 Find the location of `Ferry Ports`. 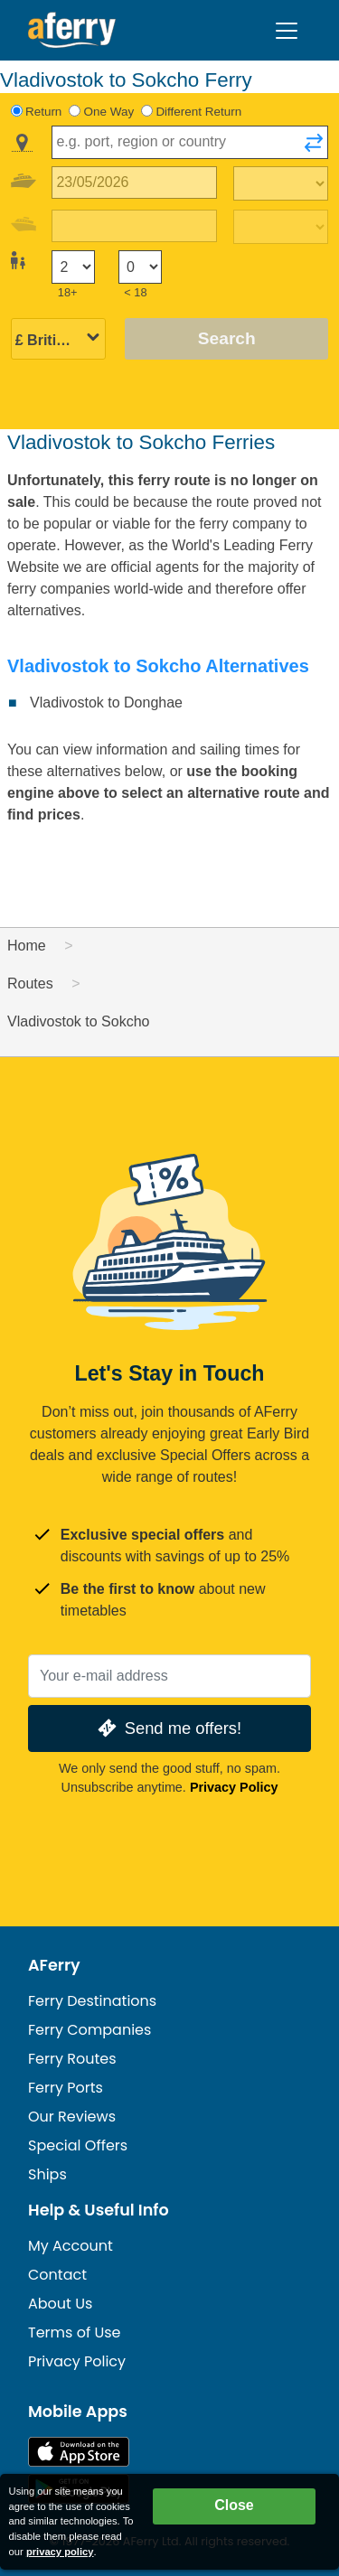

Ferry Ports is located at coordinates (65, 2087).